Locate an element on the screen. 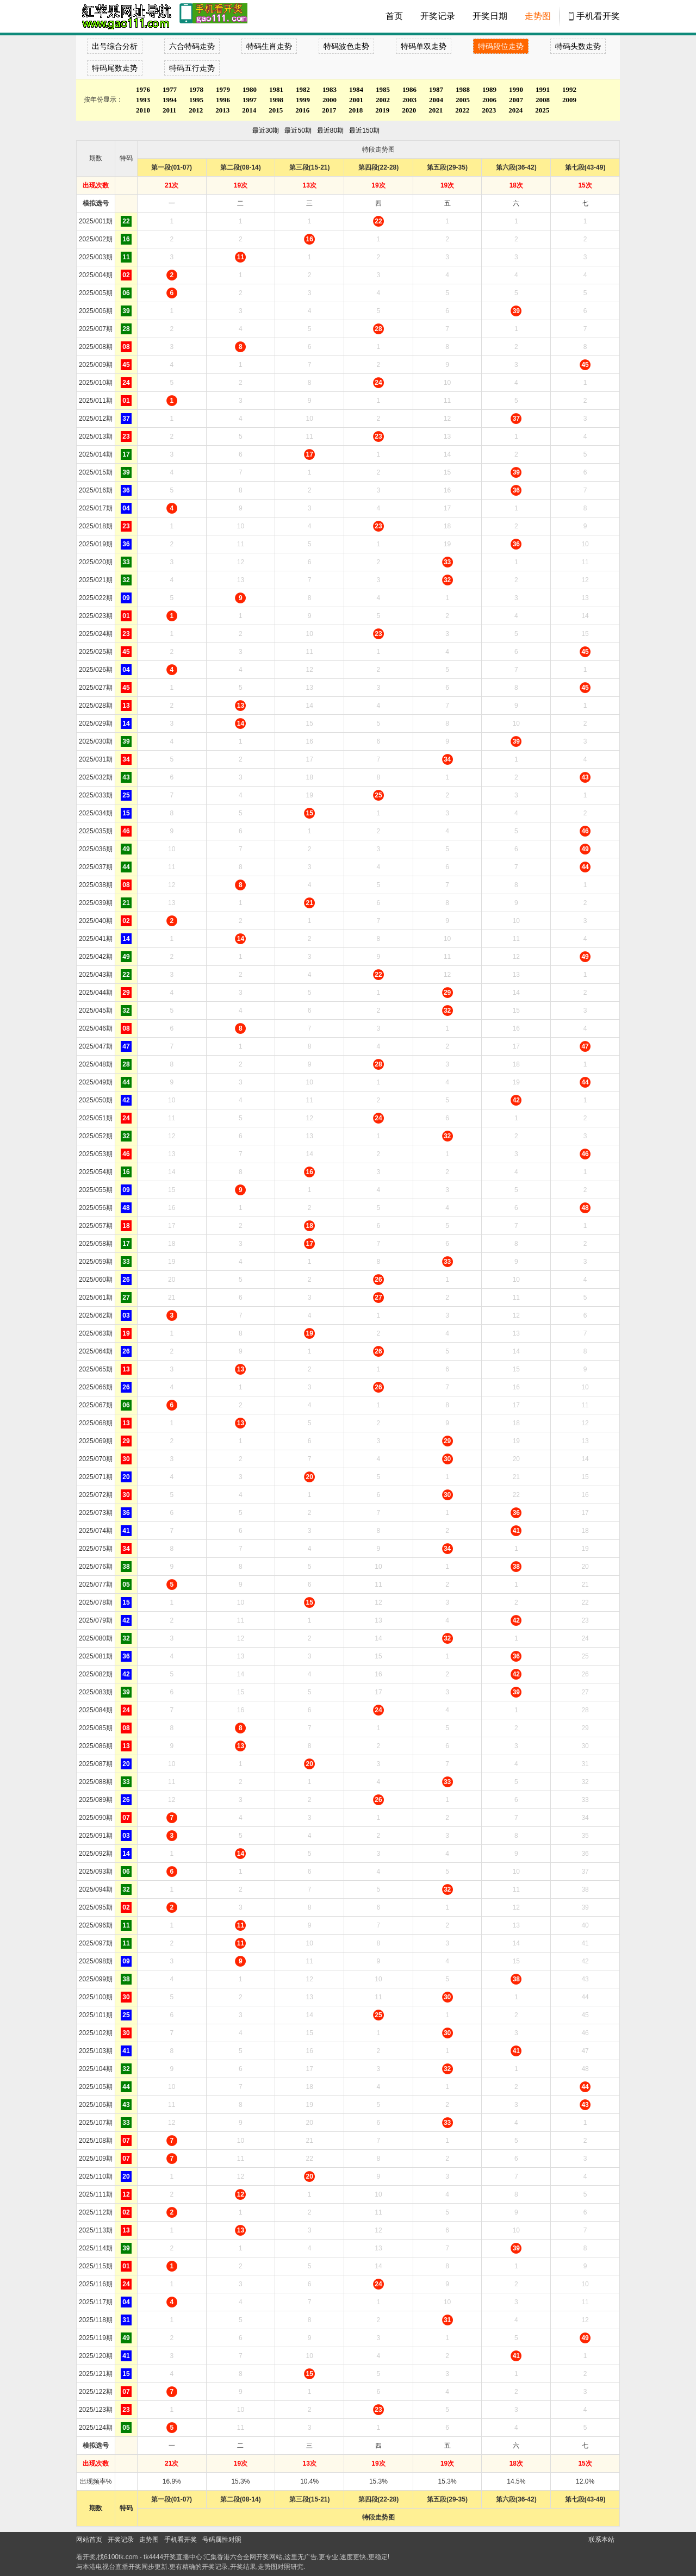 The height and width of the screenshot is (2576, 696). 2000 is located at coordinates (329, 100).